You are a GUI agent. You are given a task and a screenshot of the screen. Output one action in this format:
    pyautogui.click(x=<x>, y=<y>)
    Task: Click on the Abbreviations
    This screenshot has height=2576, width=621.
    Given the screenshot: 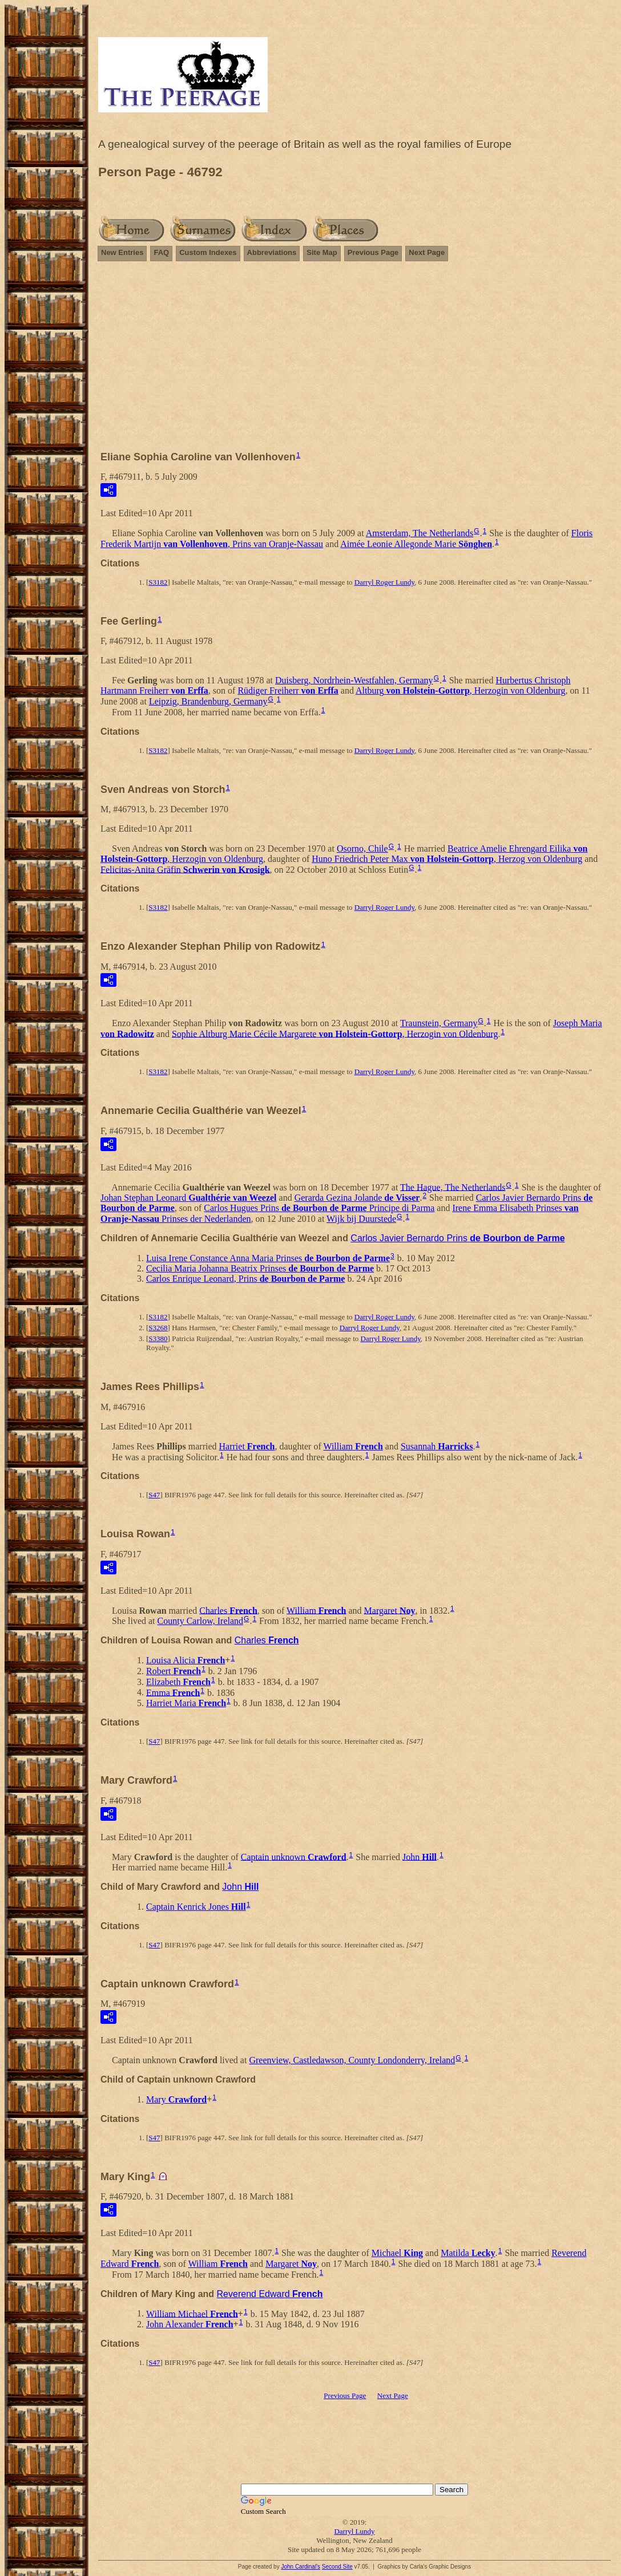 What is the action you would take?
    pyautogui.click(x=272, y=252)
    